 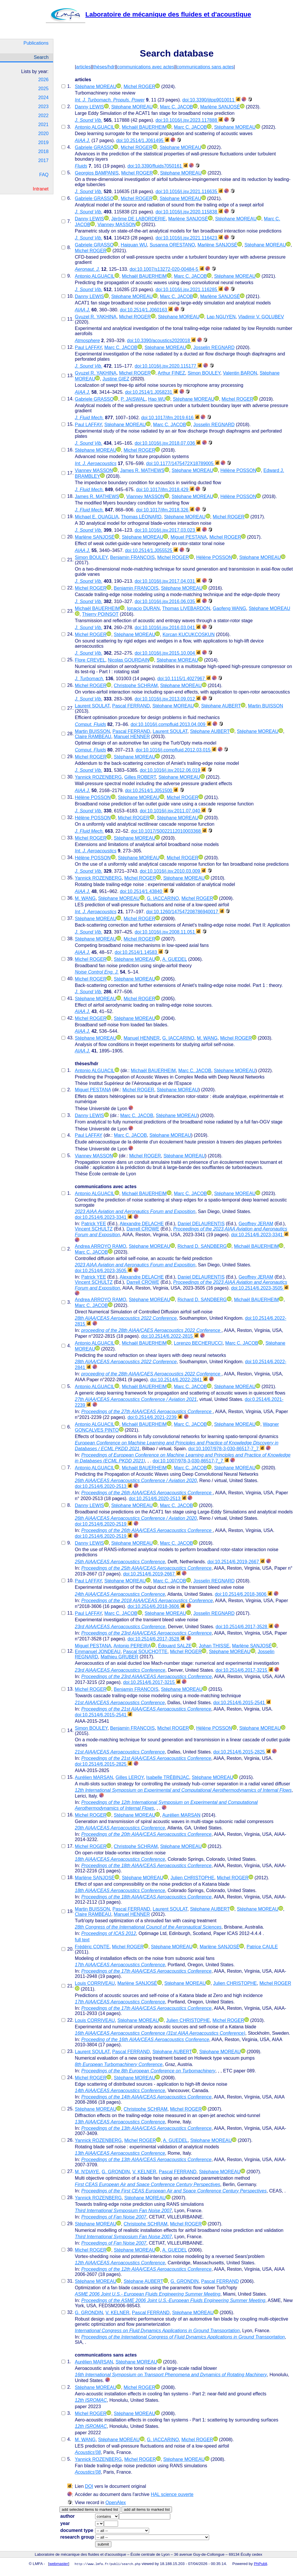 I want to click on Lap NGUYEN, so click(x=221, y=316).